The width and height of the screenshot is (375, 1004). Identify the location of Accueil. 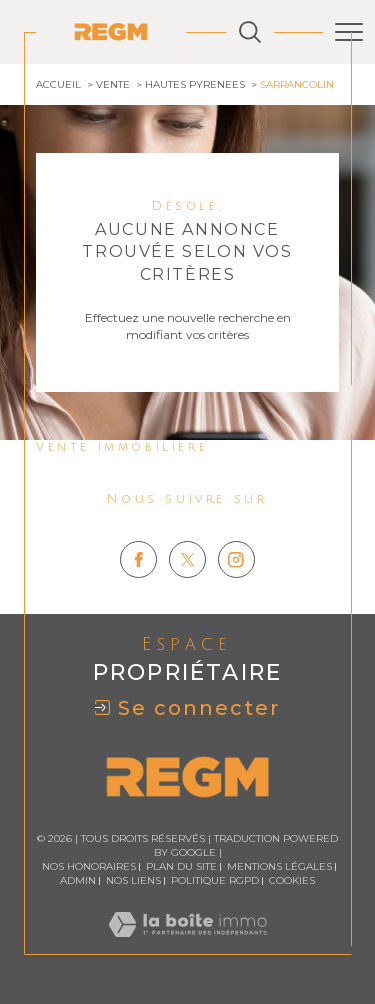
(58, 84).